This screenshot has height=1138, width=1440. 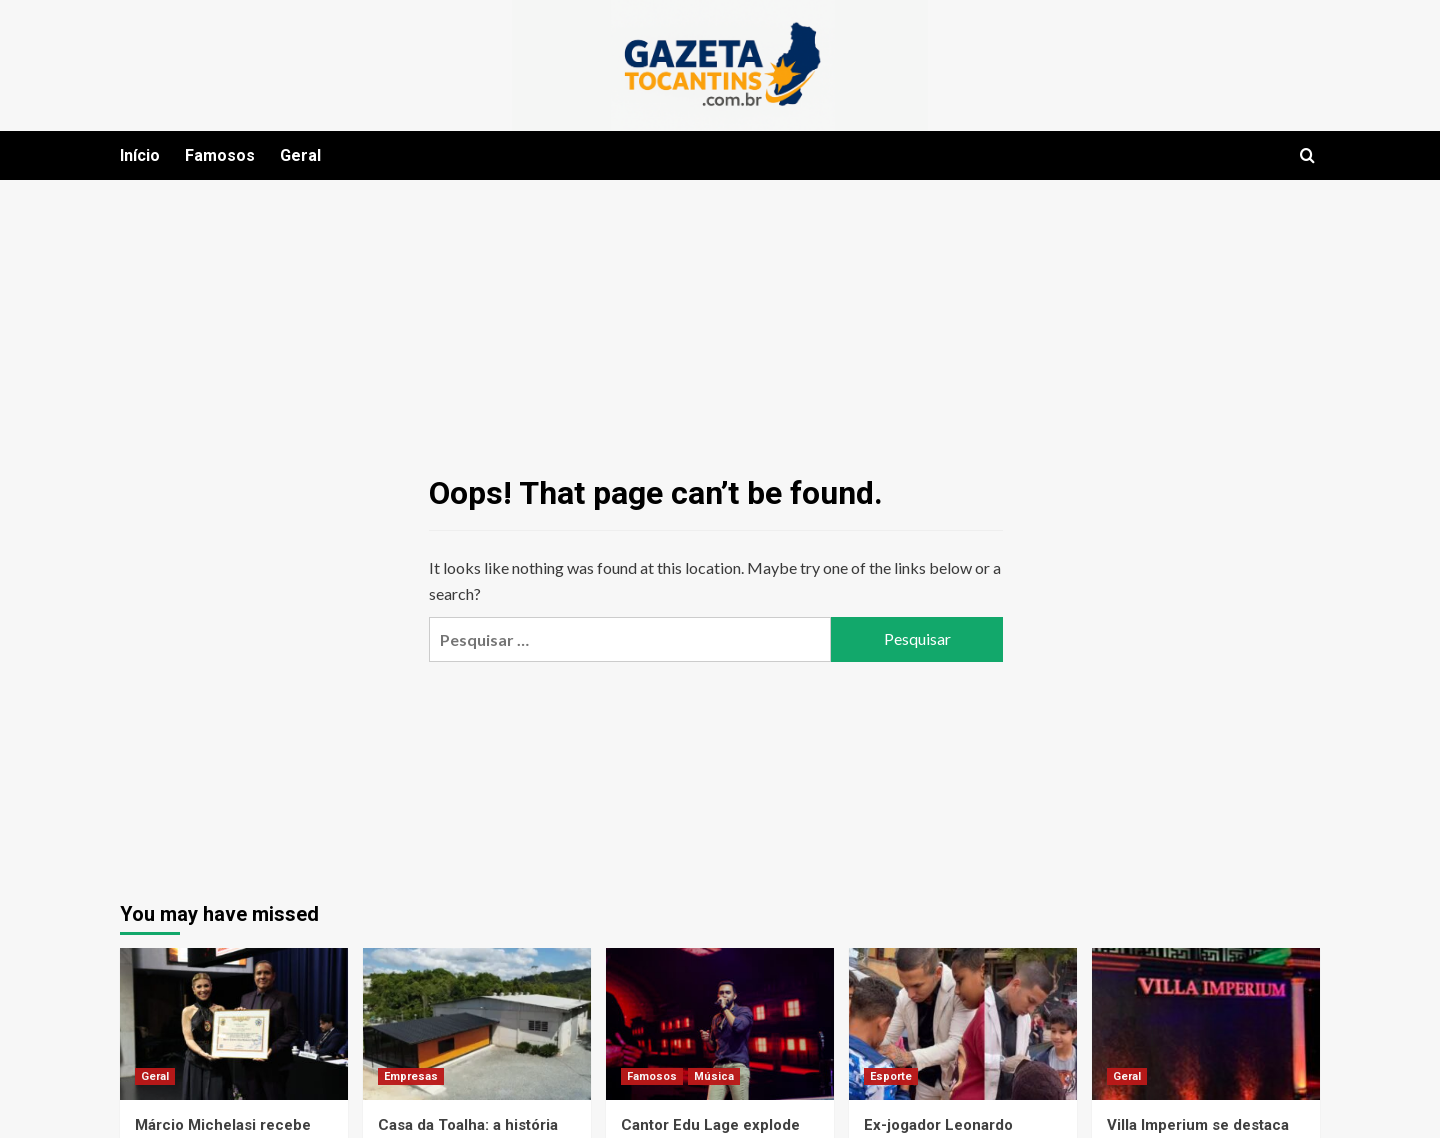 I want to click on Geral [View all posts in Geral], so click(x=155, y=1076).